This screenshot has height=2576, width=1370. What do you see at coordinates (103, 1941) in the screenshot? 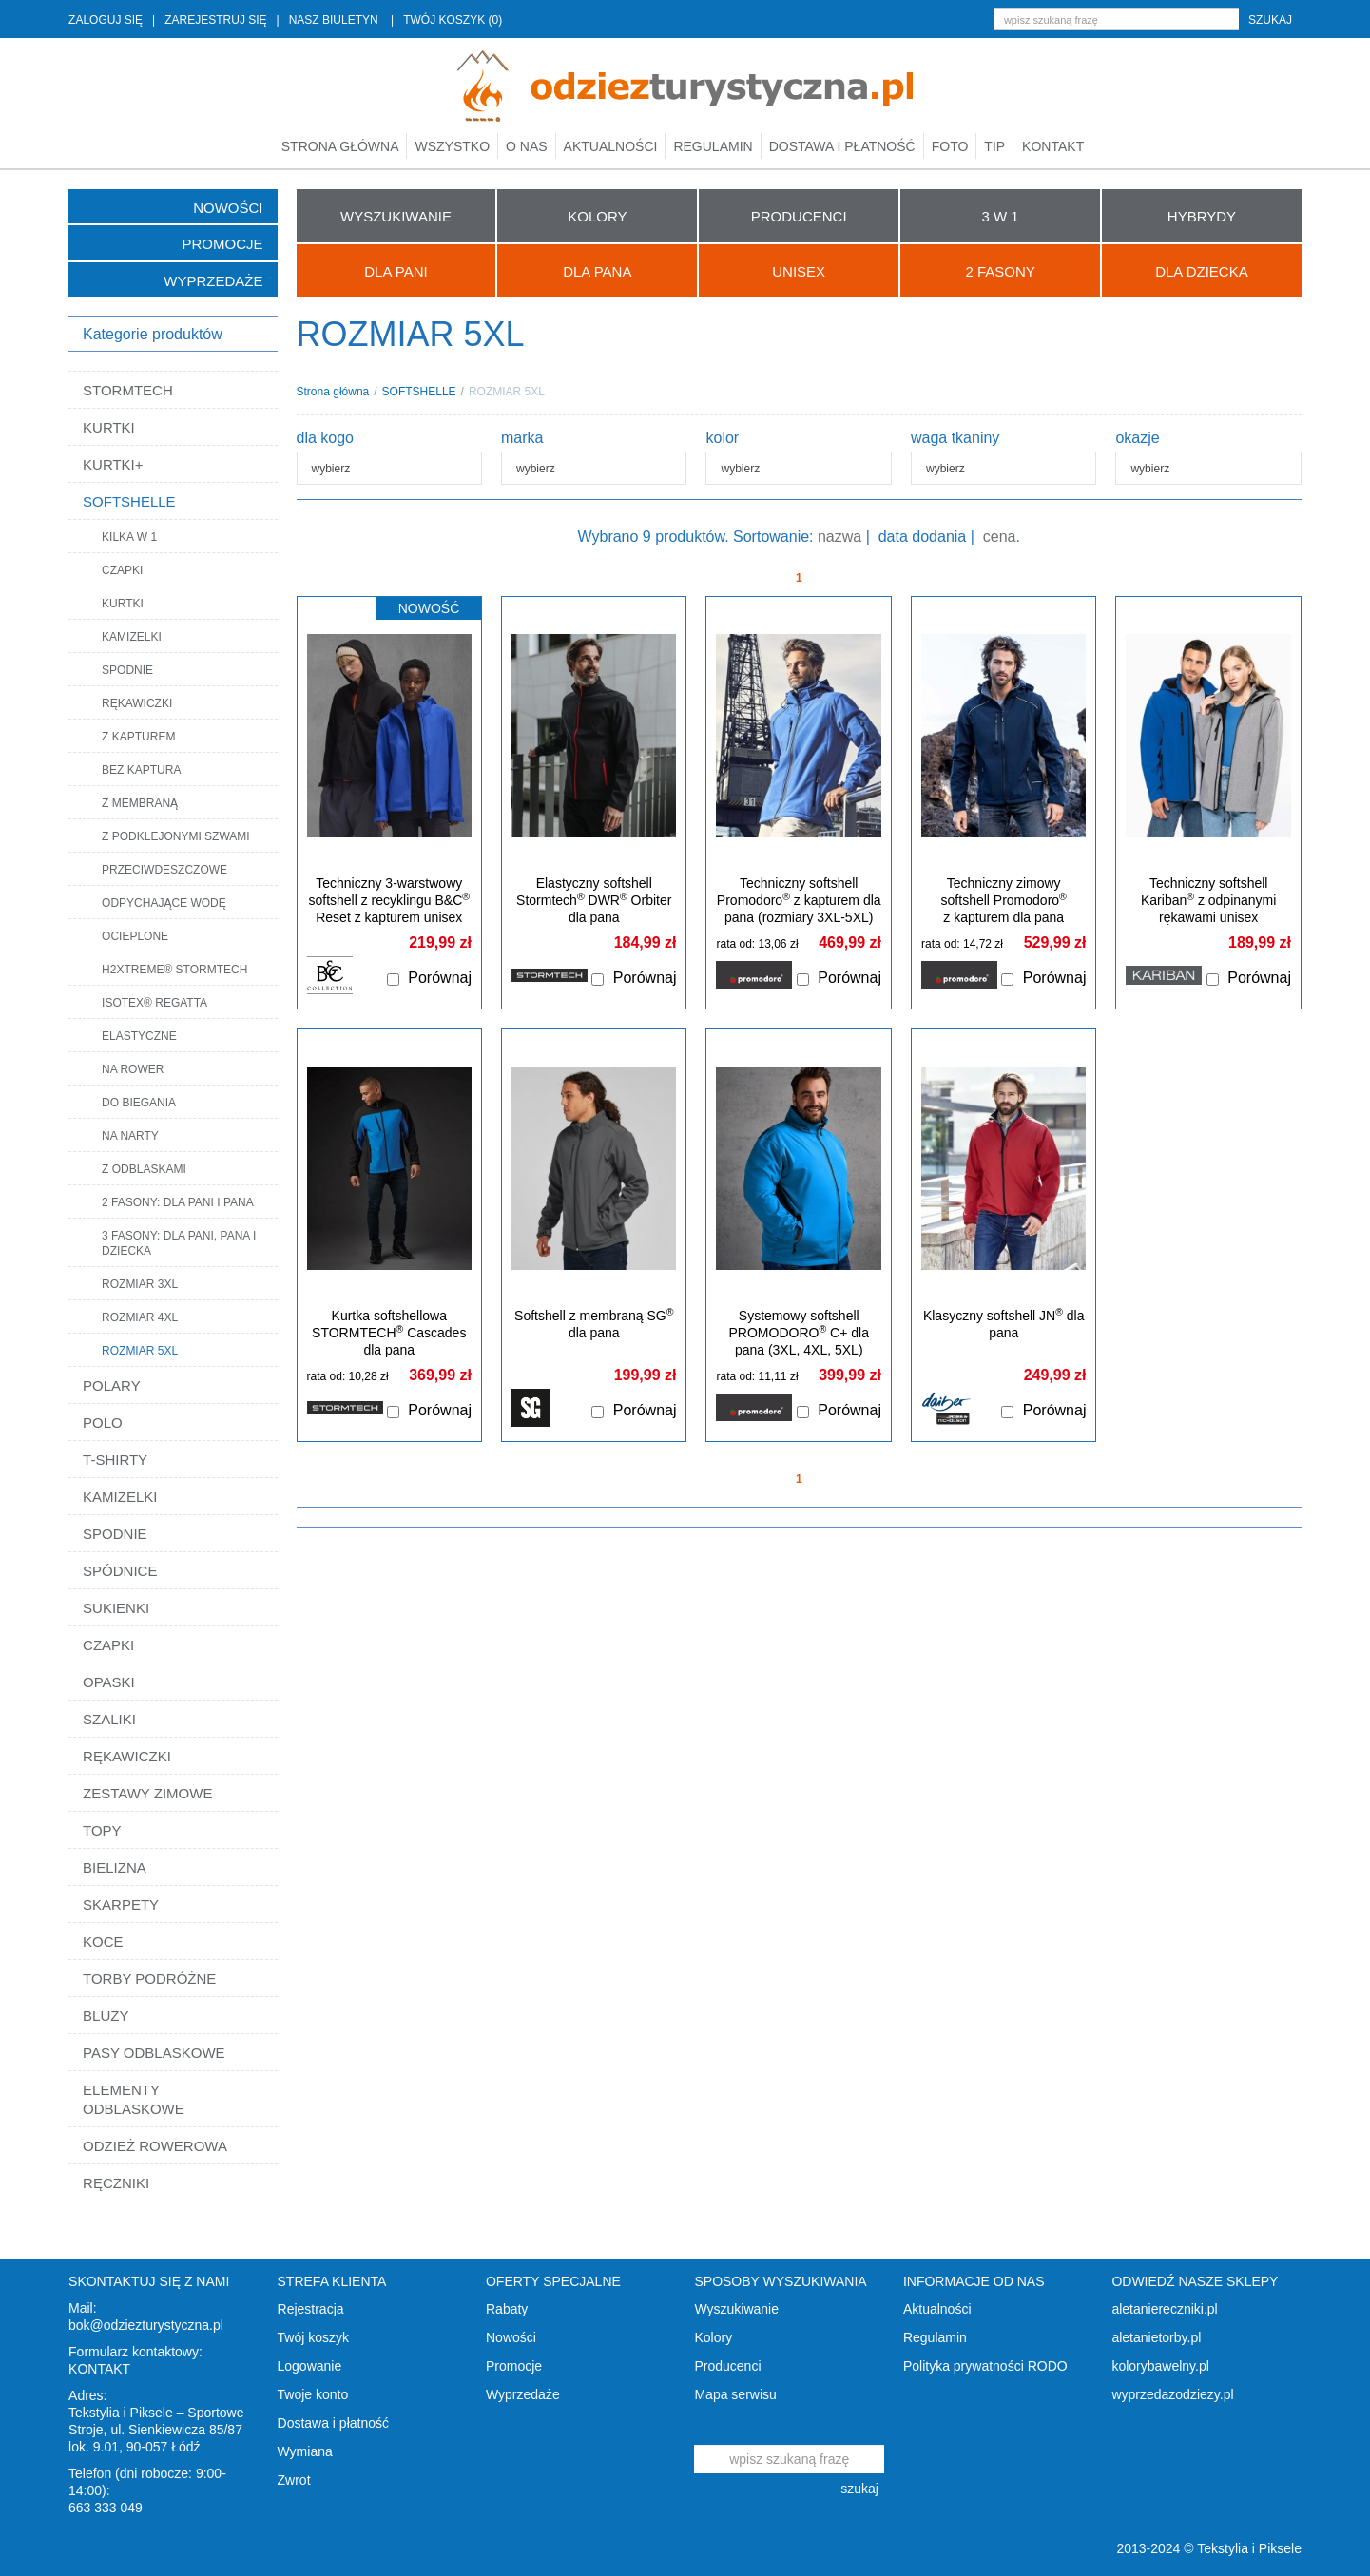
I see `KOCE` at bounding box center [103, 1941].